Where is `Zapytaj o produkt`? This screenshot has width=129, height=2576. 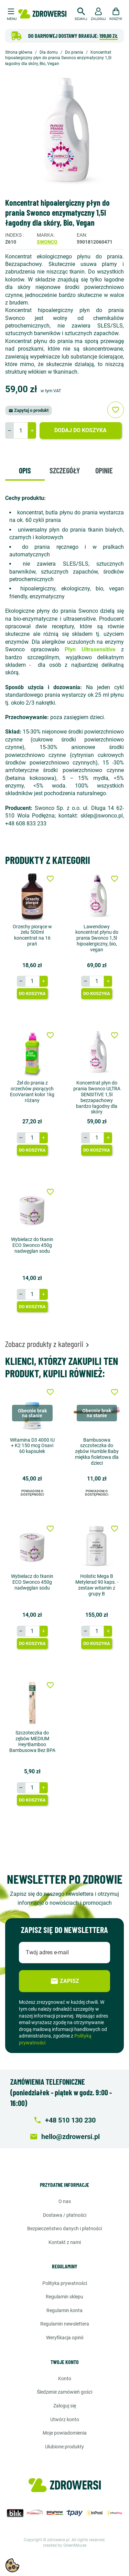
Zapytaj o produkt is located at coordinates (29, 410).